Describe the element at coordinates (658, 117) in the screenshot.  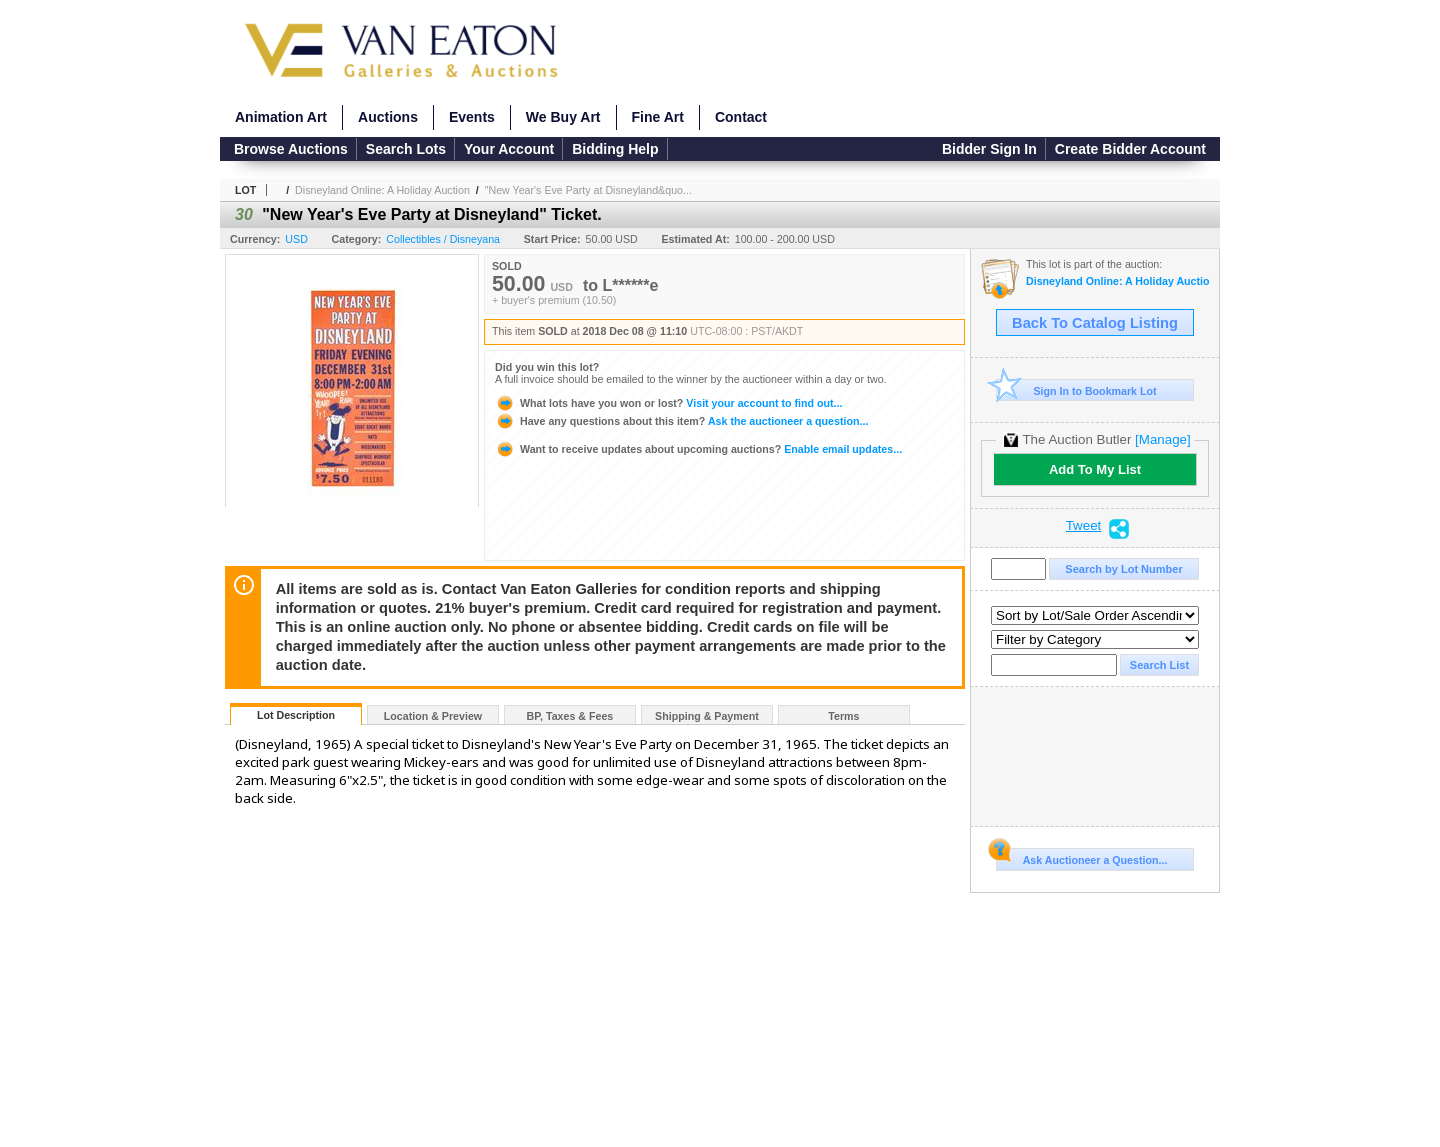
I see `Fine Art` at that location.